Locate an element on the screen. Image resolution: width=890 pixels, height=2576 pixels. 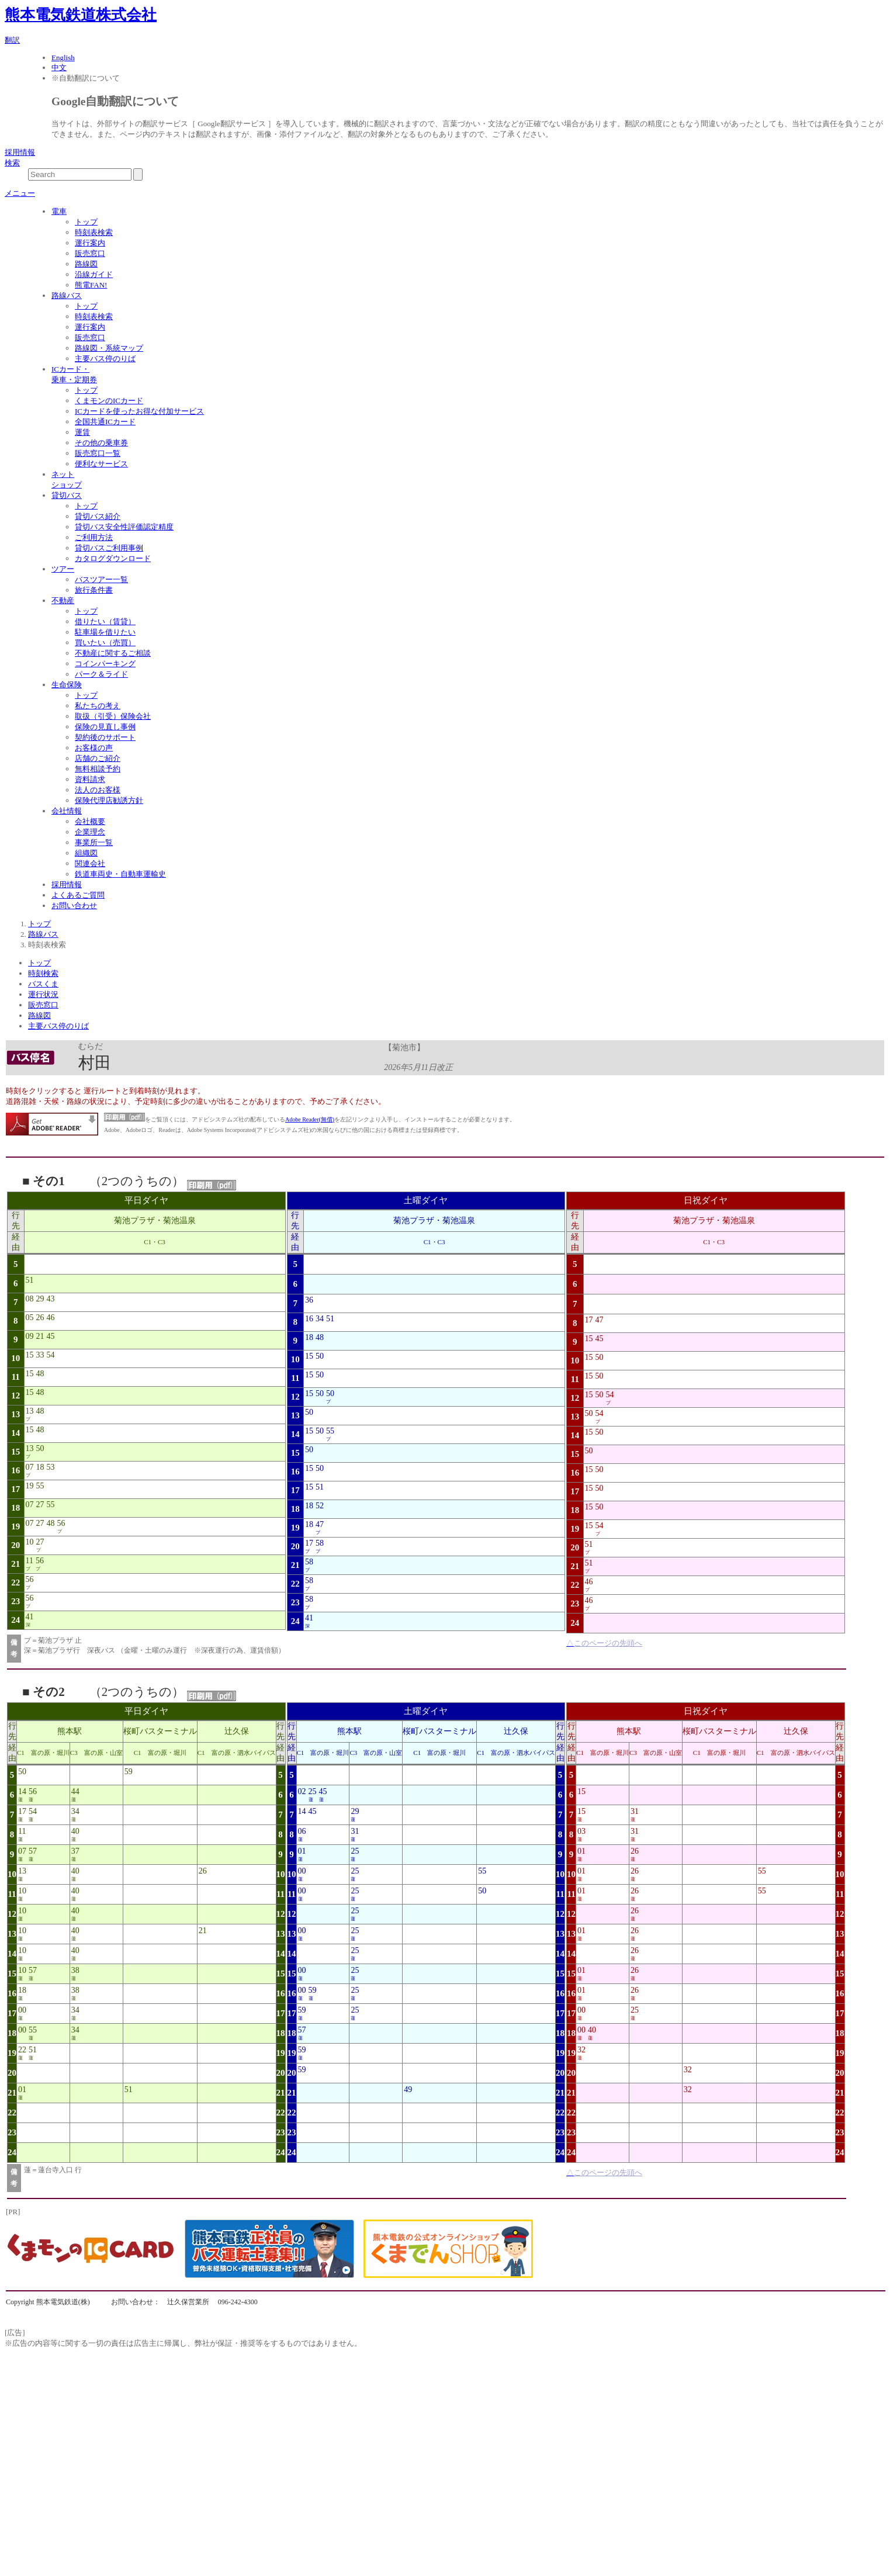
貸切バス紹介 is located at coordinates (97, 516).